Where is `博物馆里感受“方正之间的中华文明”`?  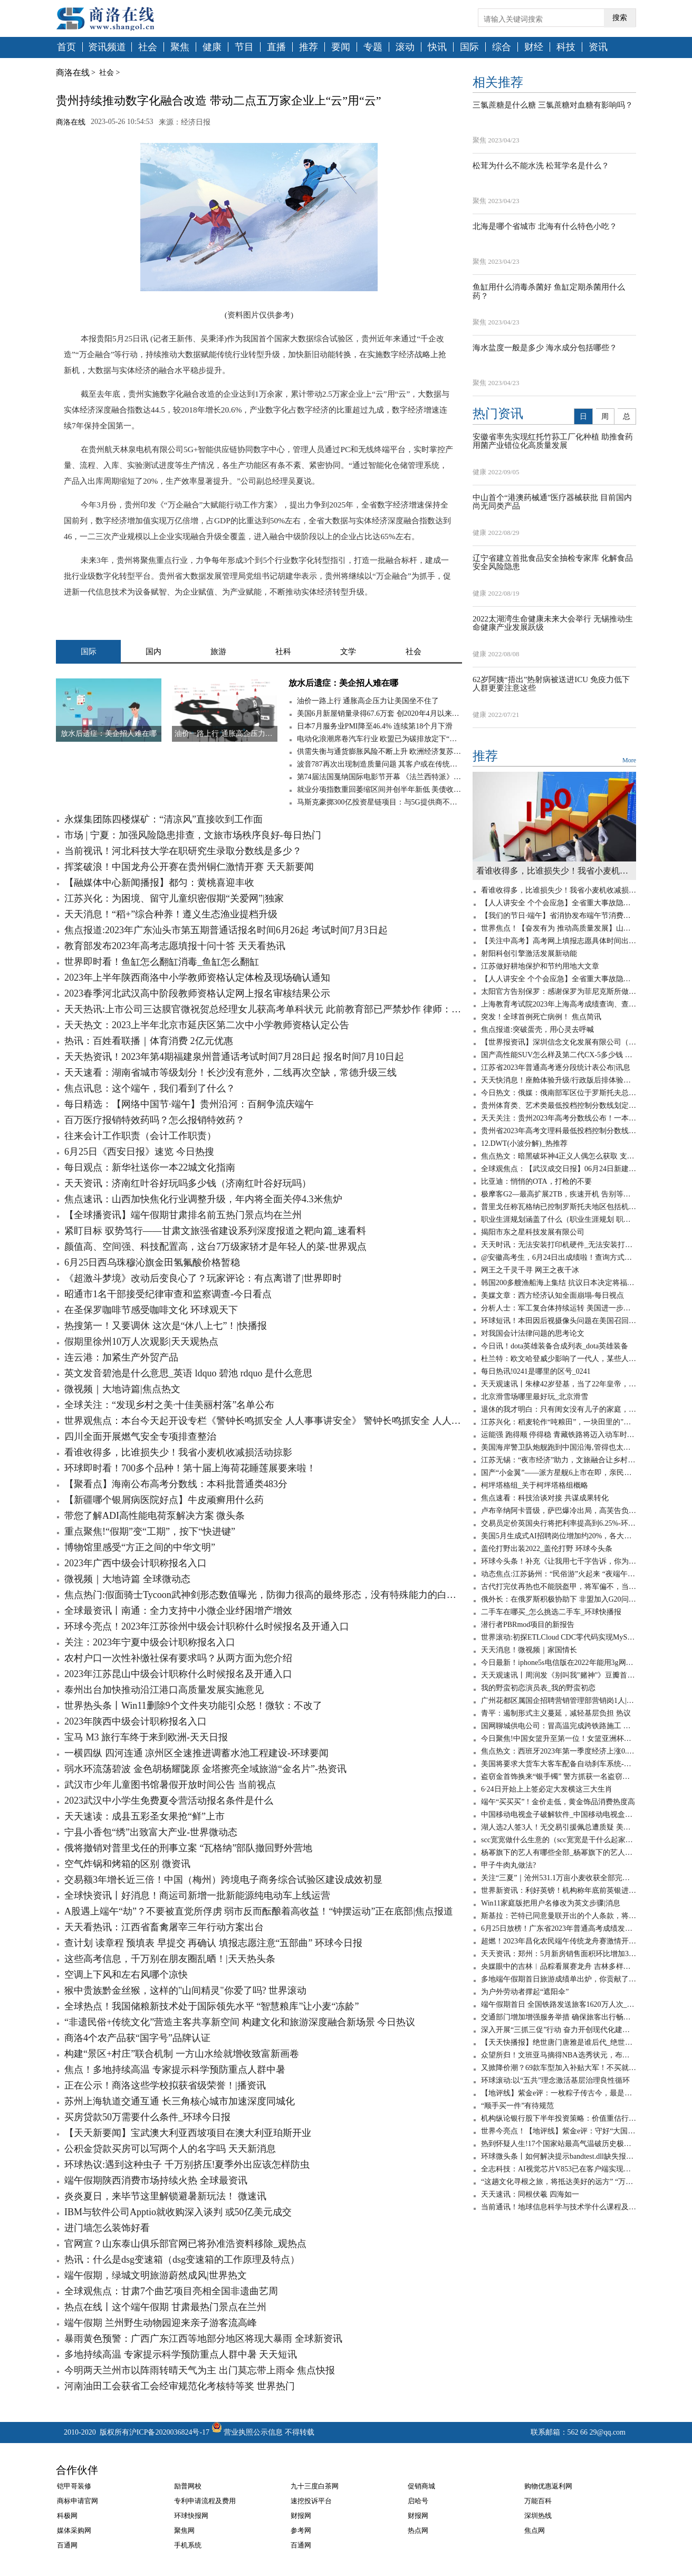
博物馆里感受“方正之间的中华文明” is located at coordinates (139, 1547).